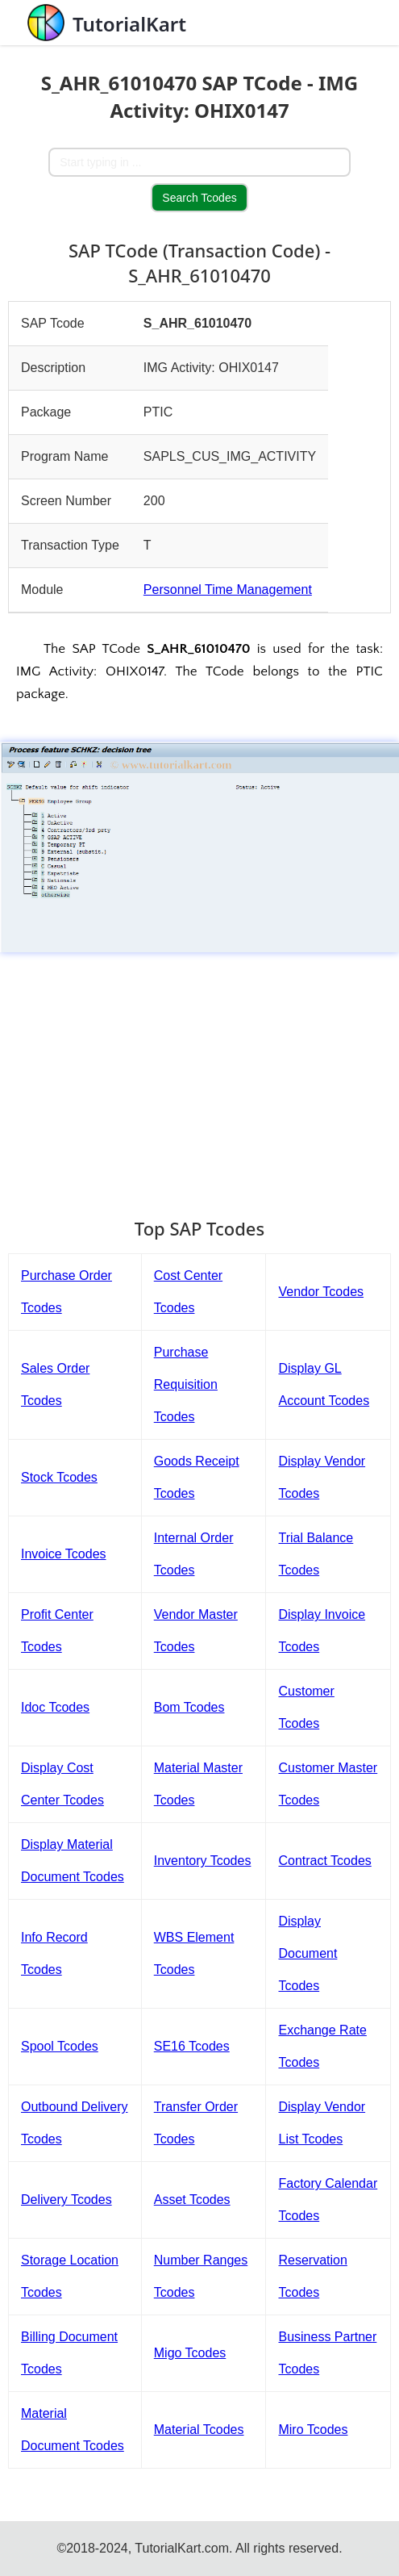  I want to click on Migo Tcodes, so click(190, 2353).